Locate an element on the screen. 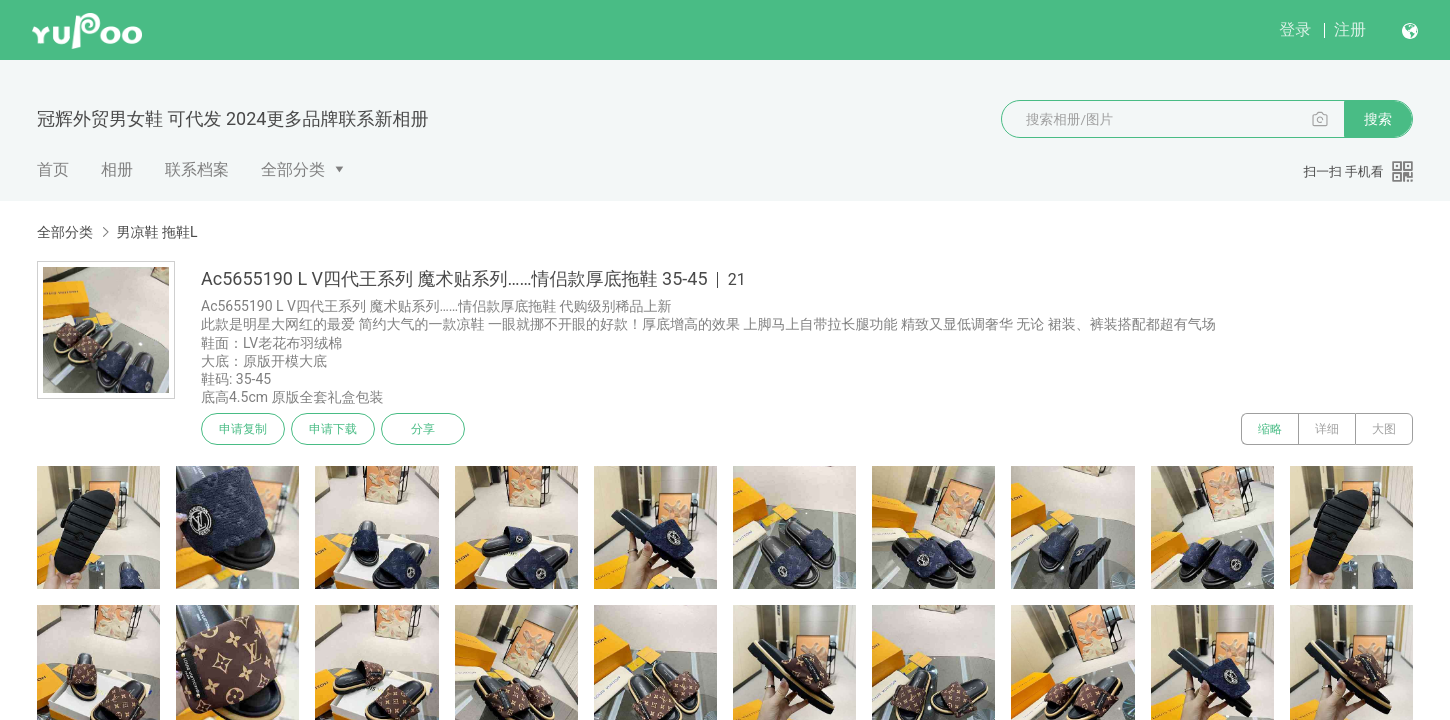  分享 is located at coordinates (423, 429).